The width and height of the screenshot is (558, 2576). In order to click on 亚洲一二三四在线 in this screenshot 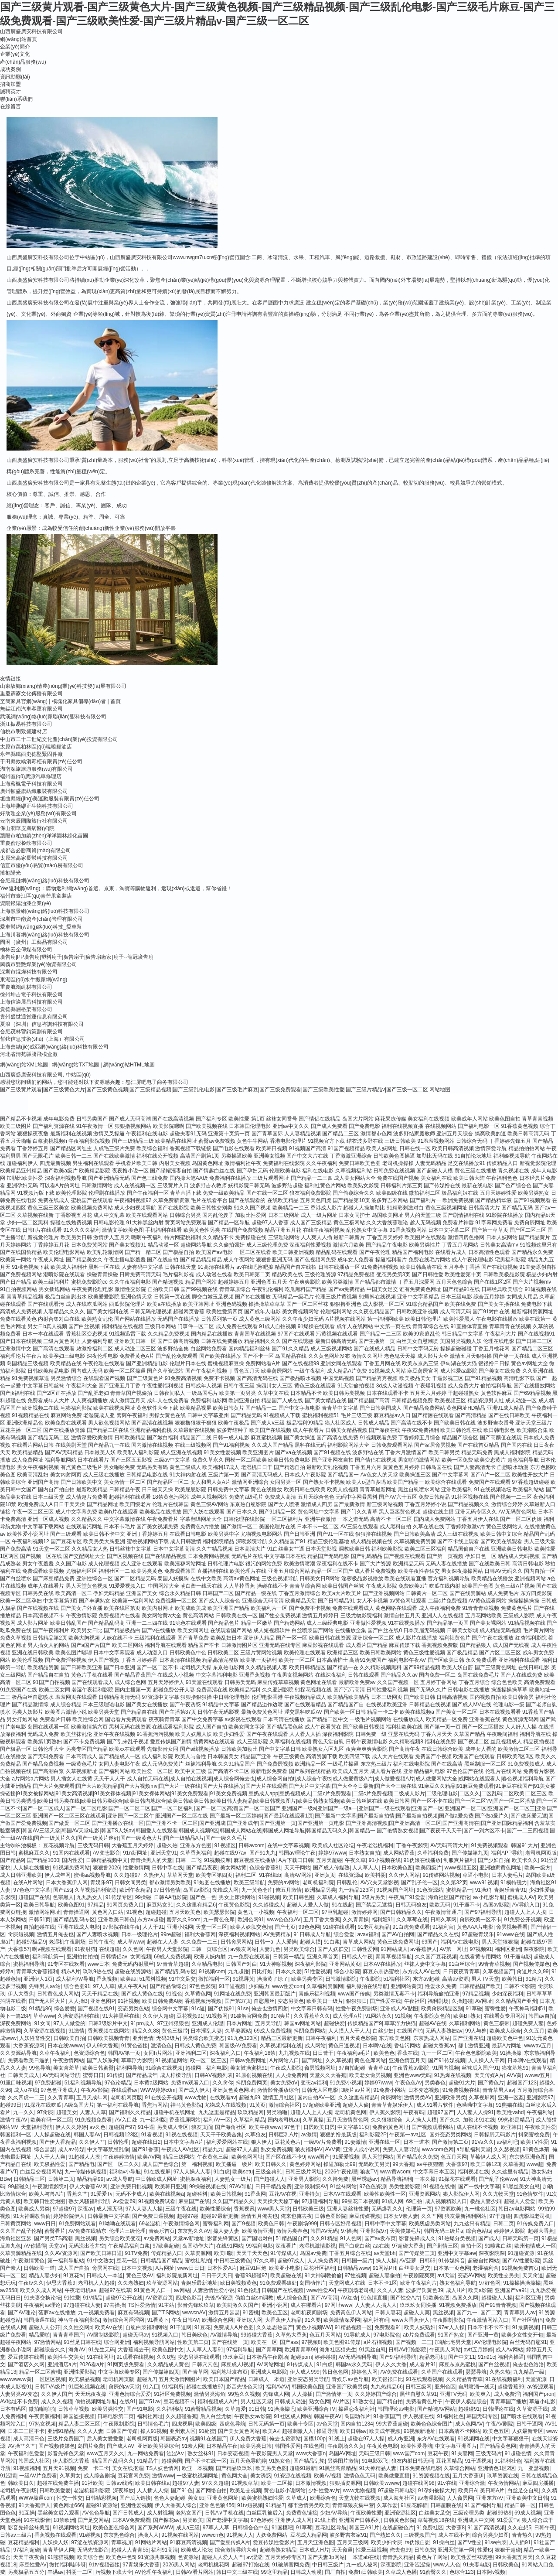, I will do `click(147, 1623)`.